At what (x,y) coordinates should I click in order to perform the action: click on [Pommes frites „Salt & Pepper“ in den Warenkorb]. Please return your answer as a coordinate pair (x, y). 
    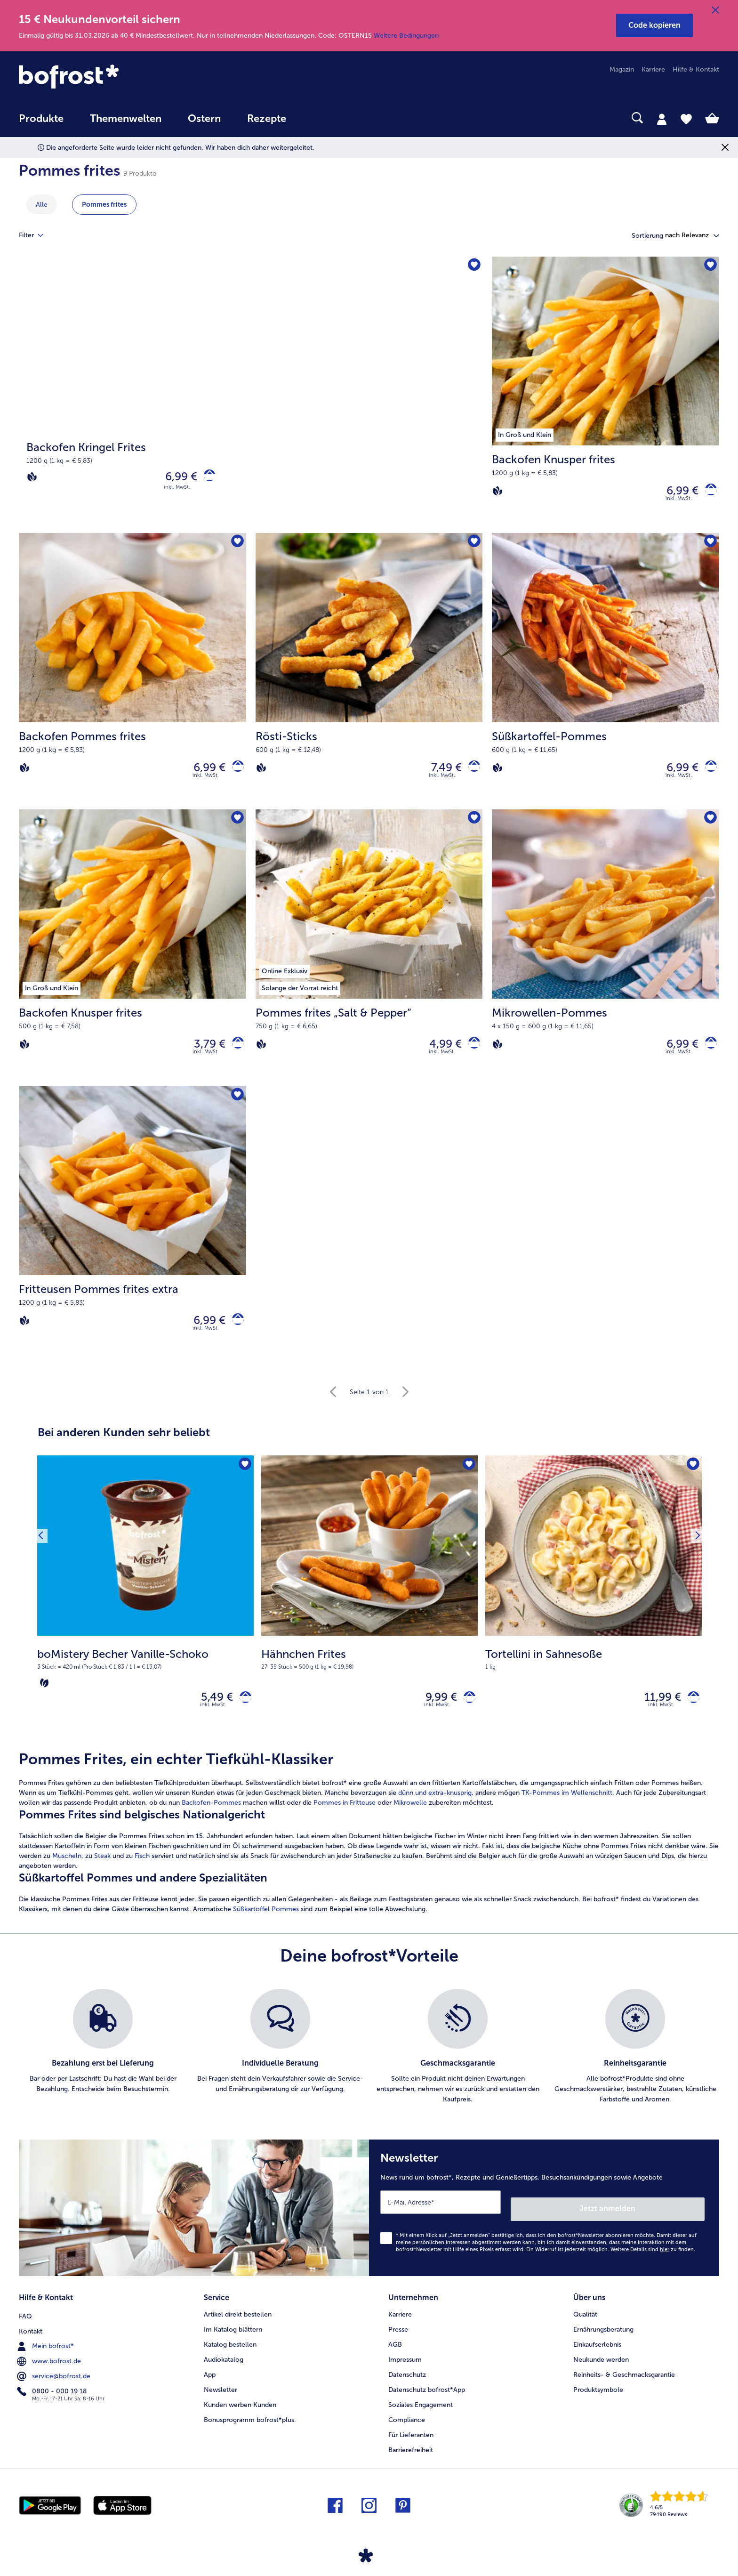
    Looking at the image, I should click on (471, 1054).